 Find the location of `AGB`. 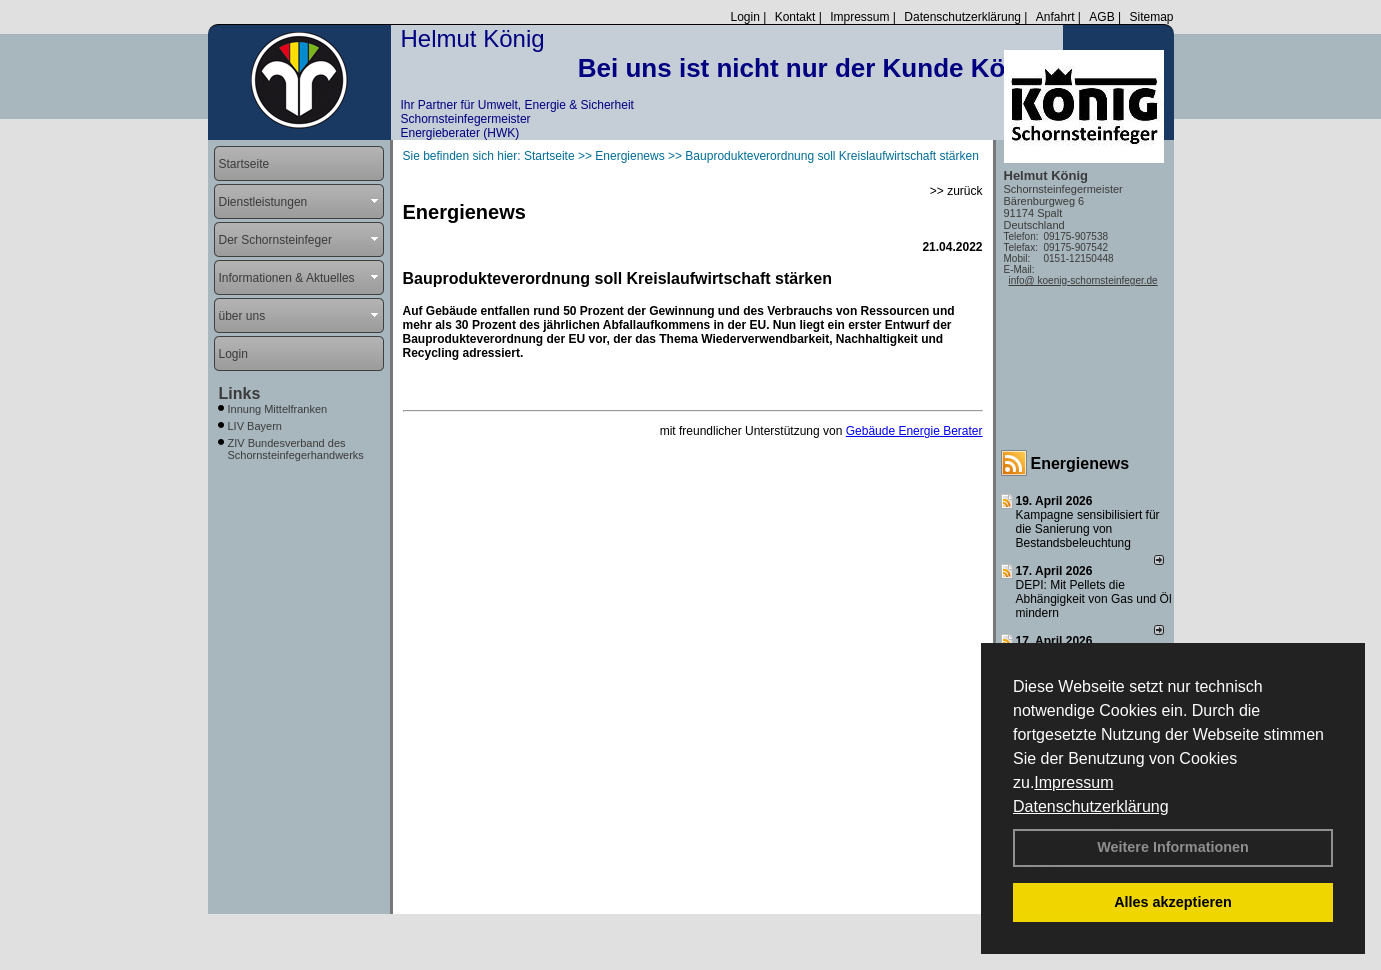

AGB is located at coordinates (1101, 17).